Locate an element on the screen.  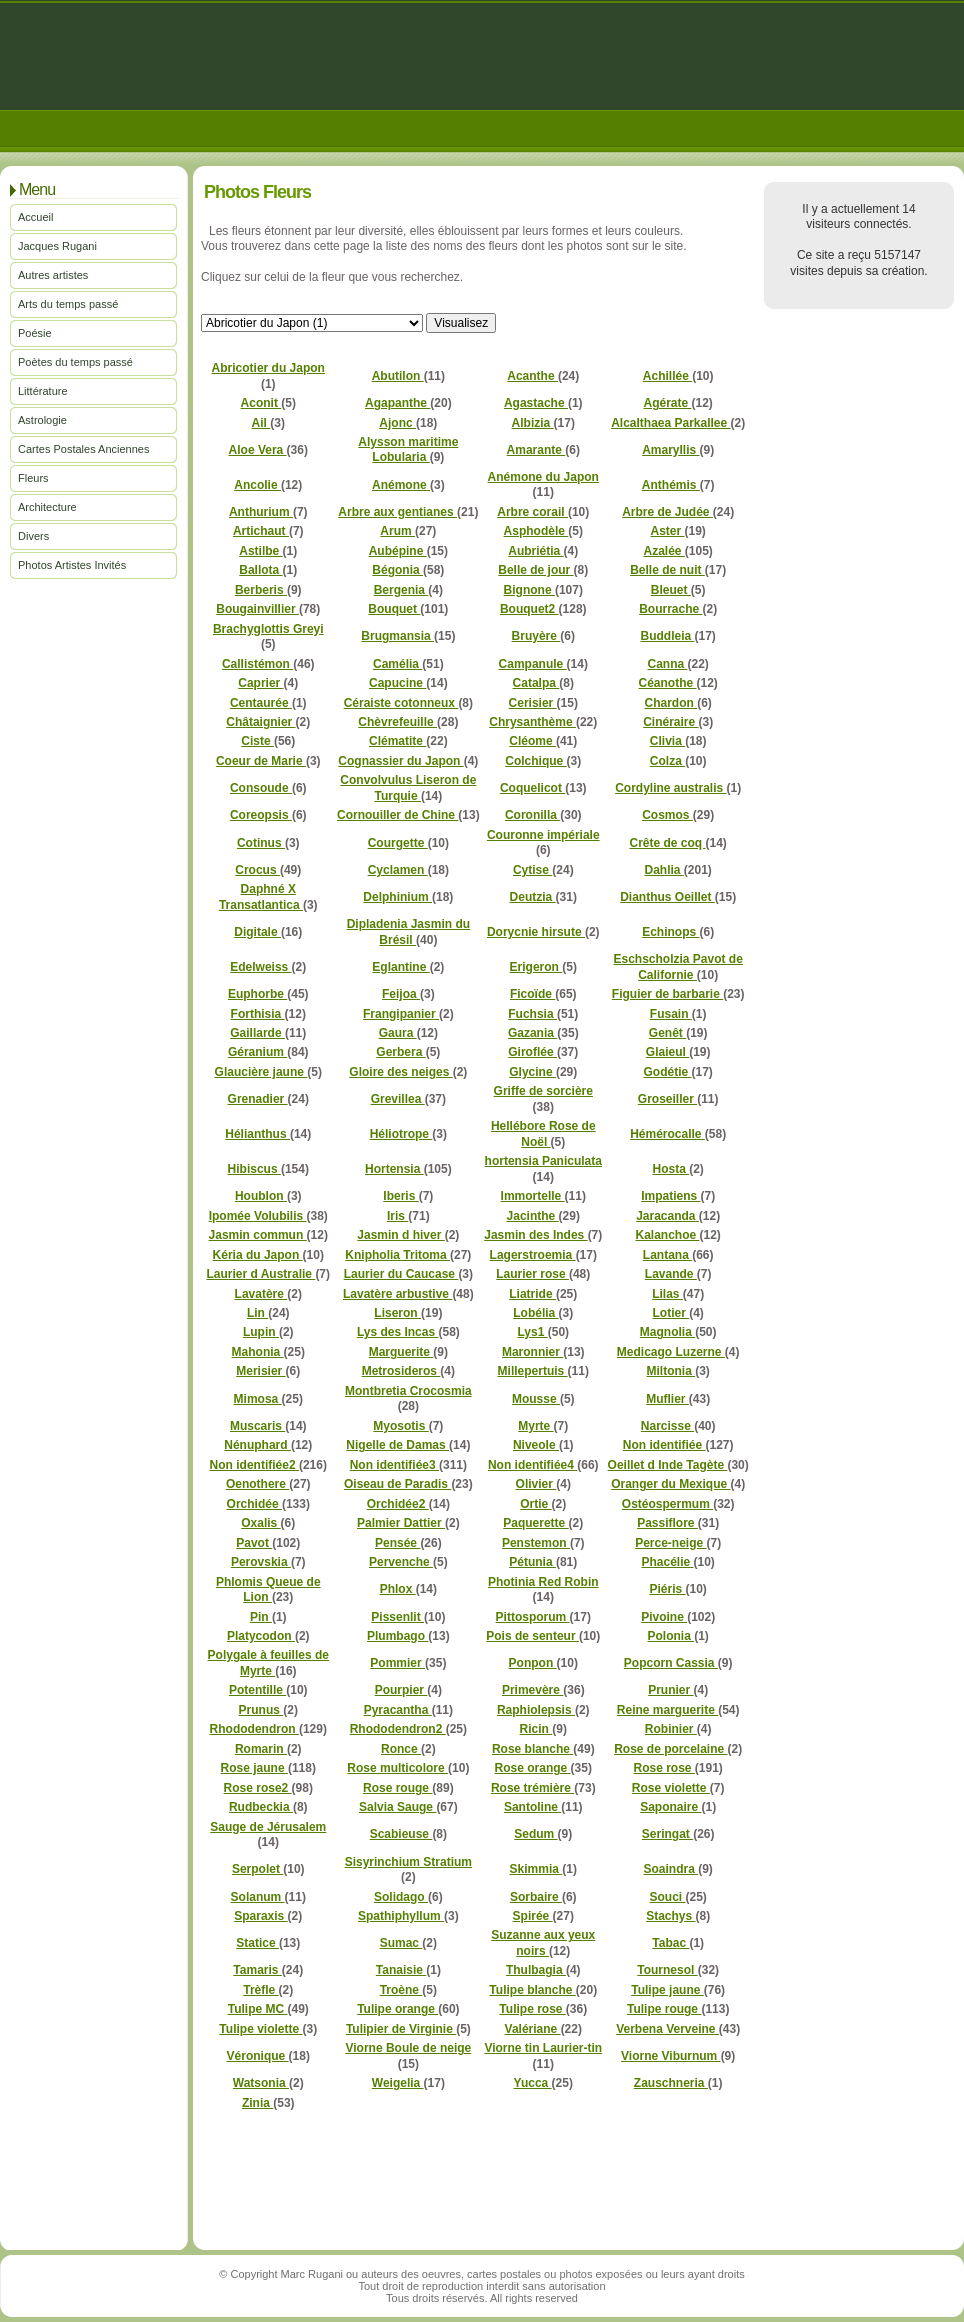
Nigelle de Damas is located at coordinates (397, 1445).